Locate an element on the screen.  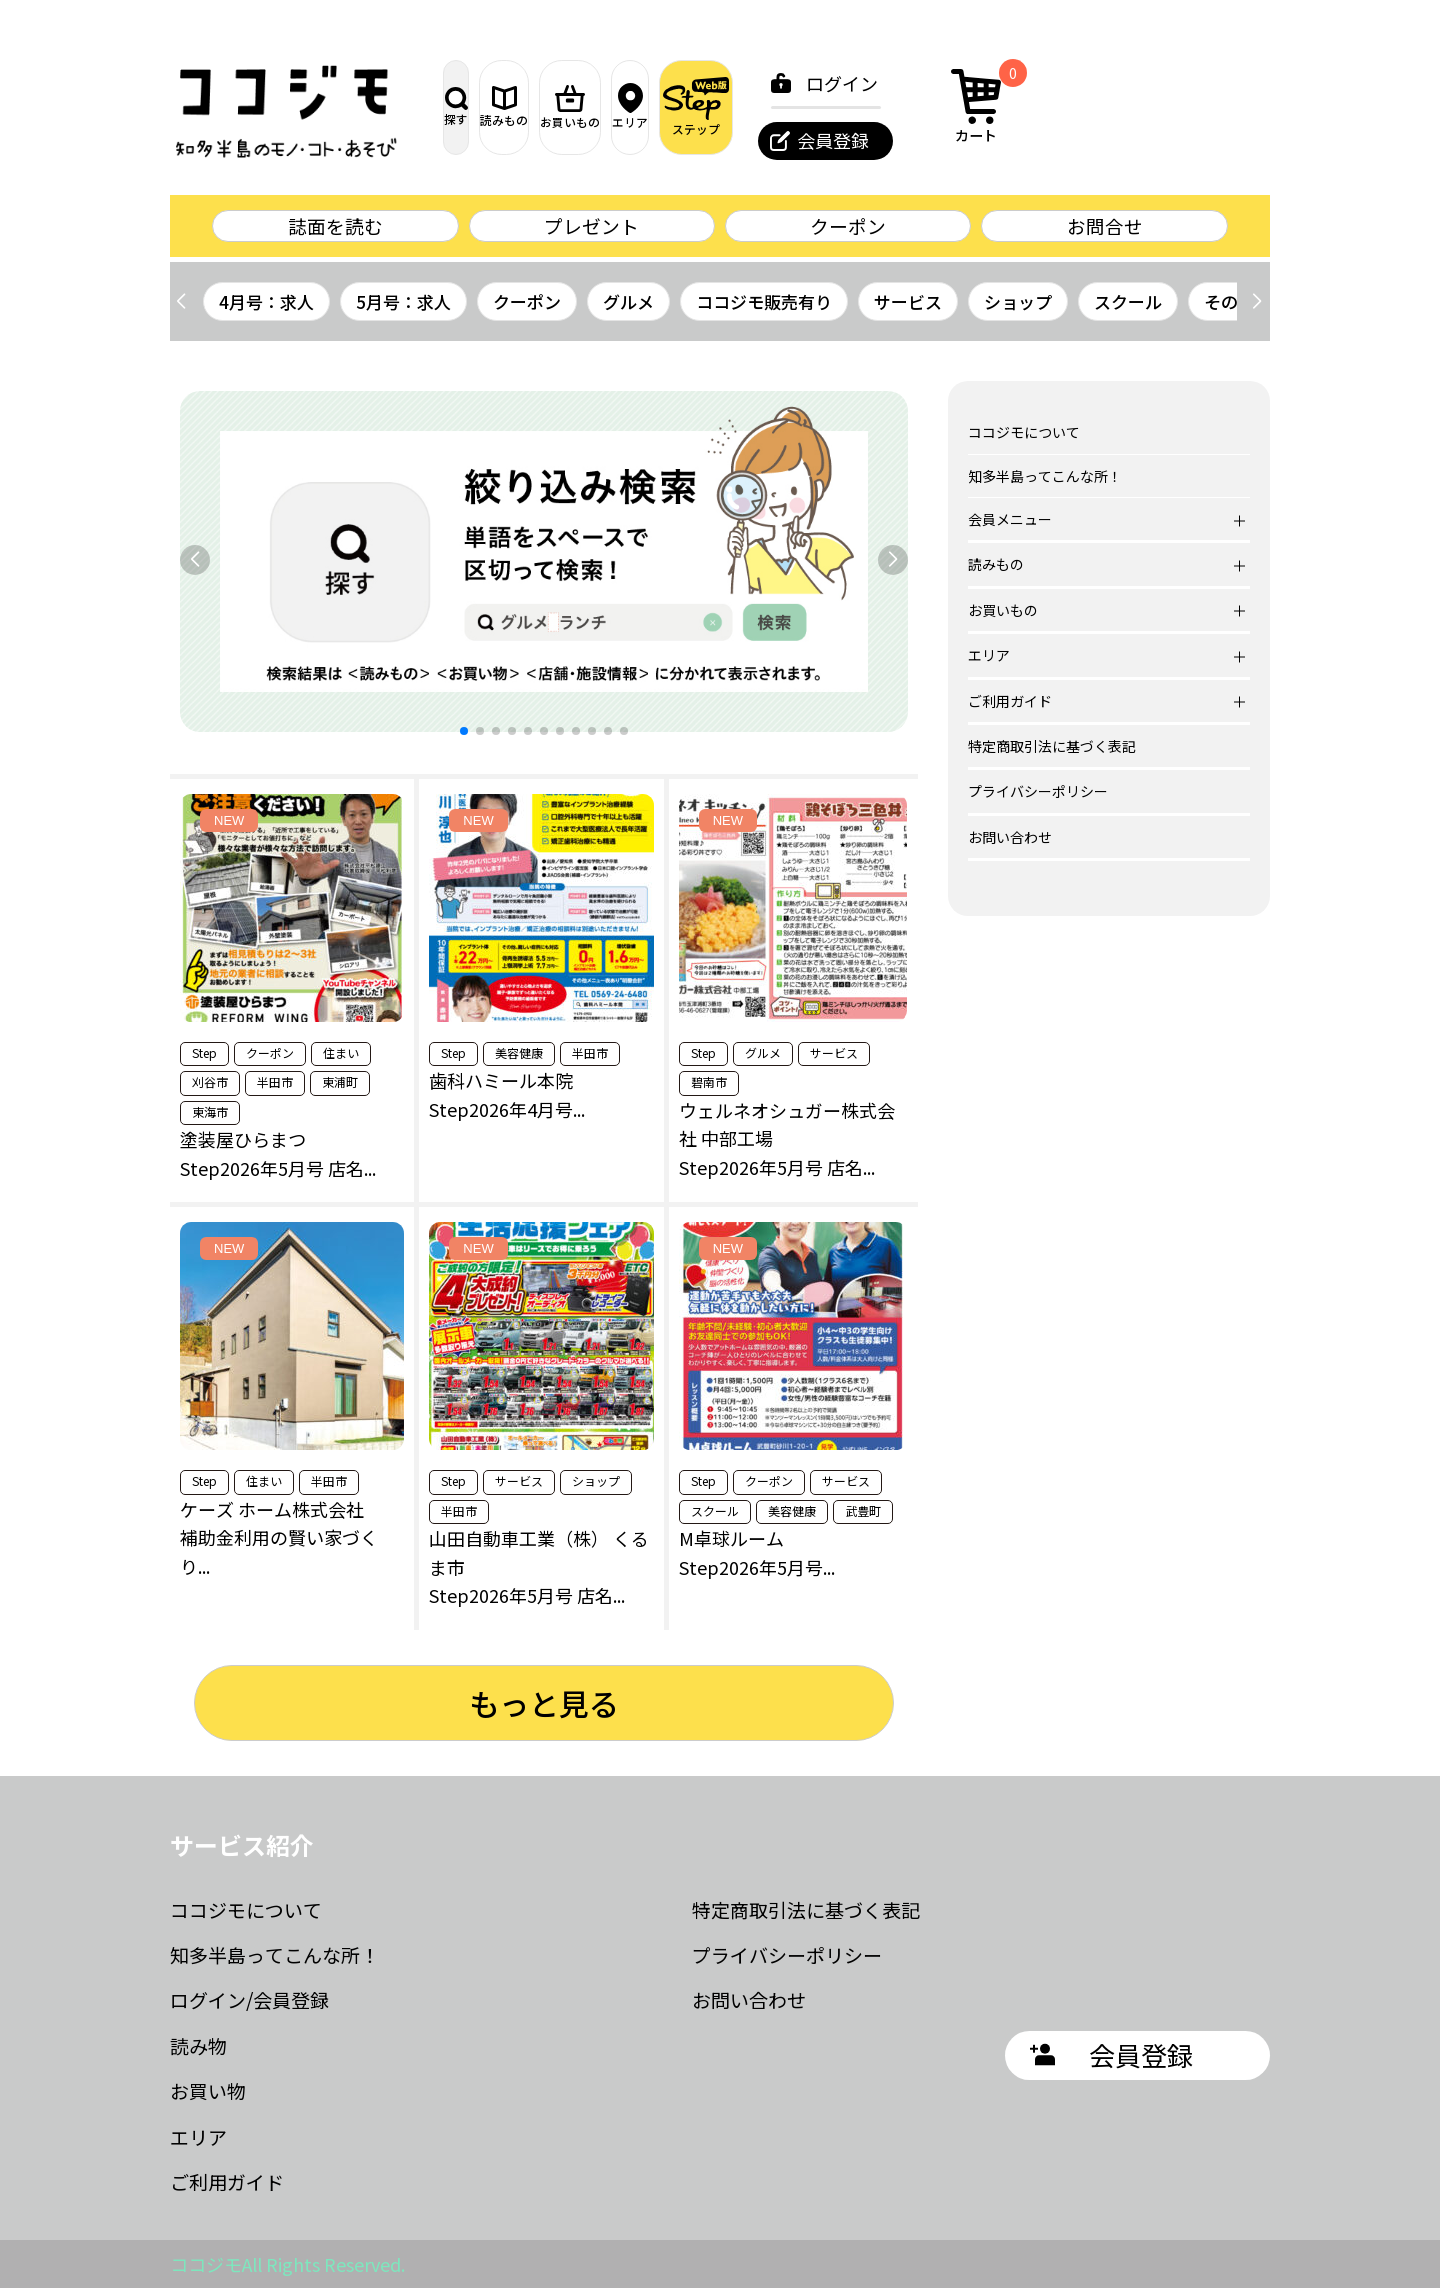
知多半島ってこんな所！ is located at coordinates (1045, 484).